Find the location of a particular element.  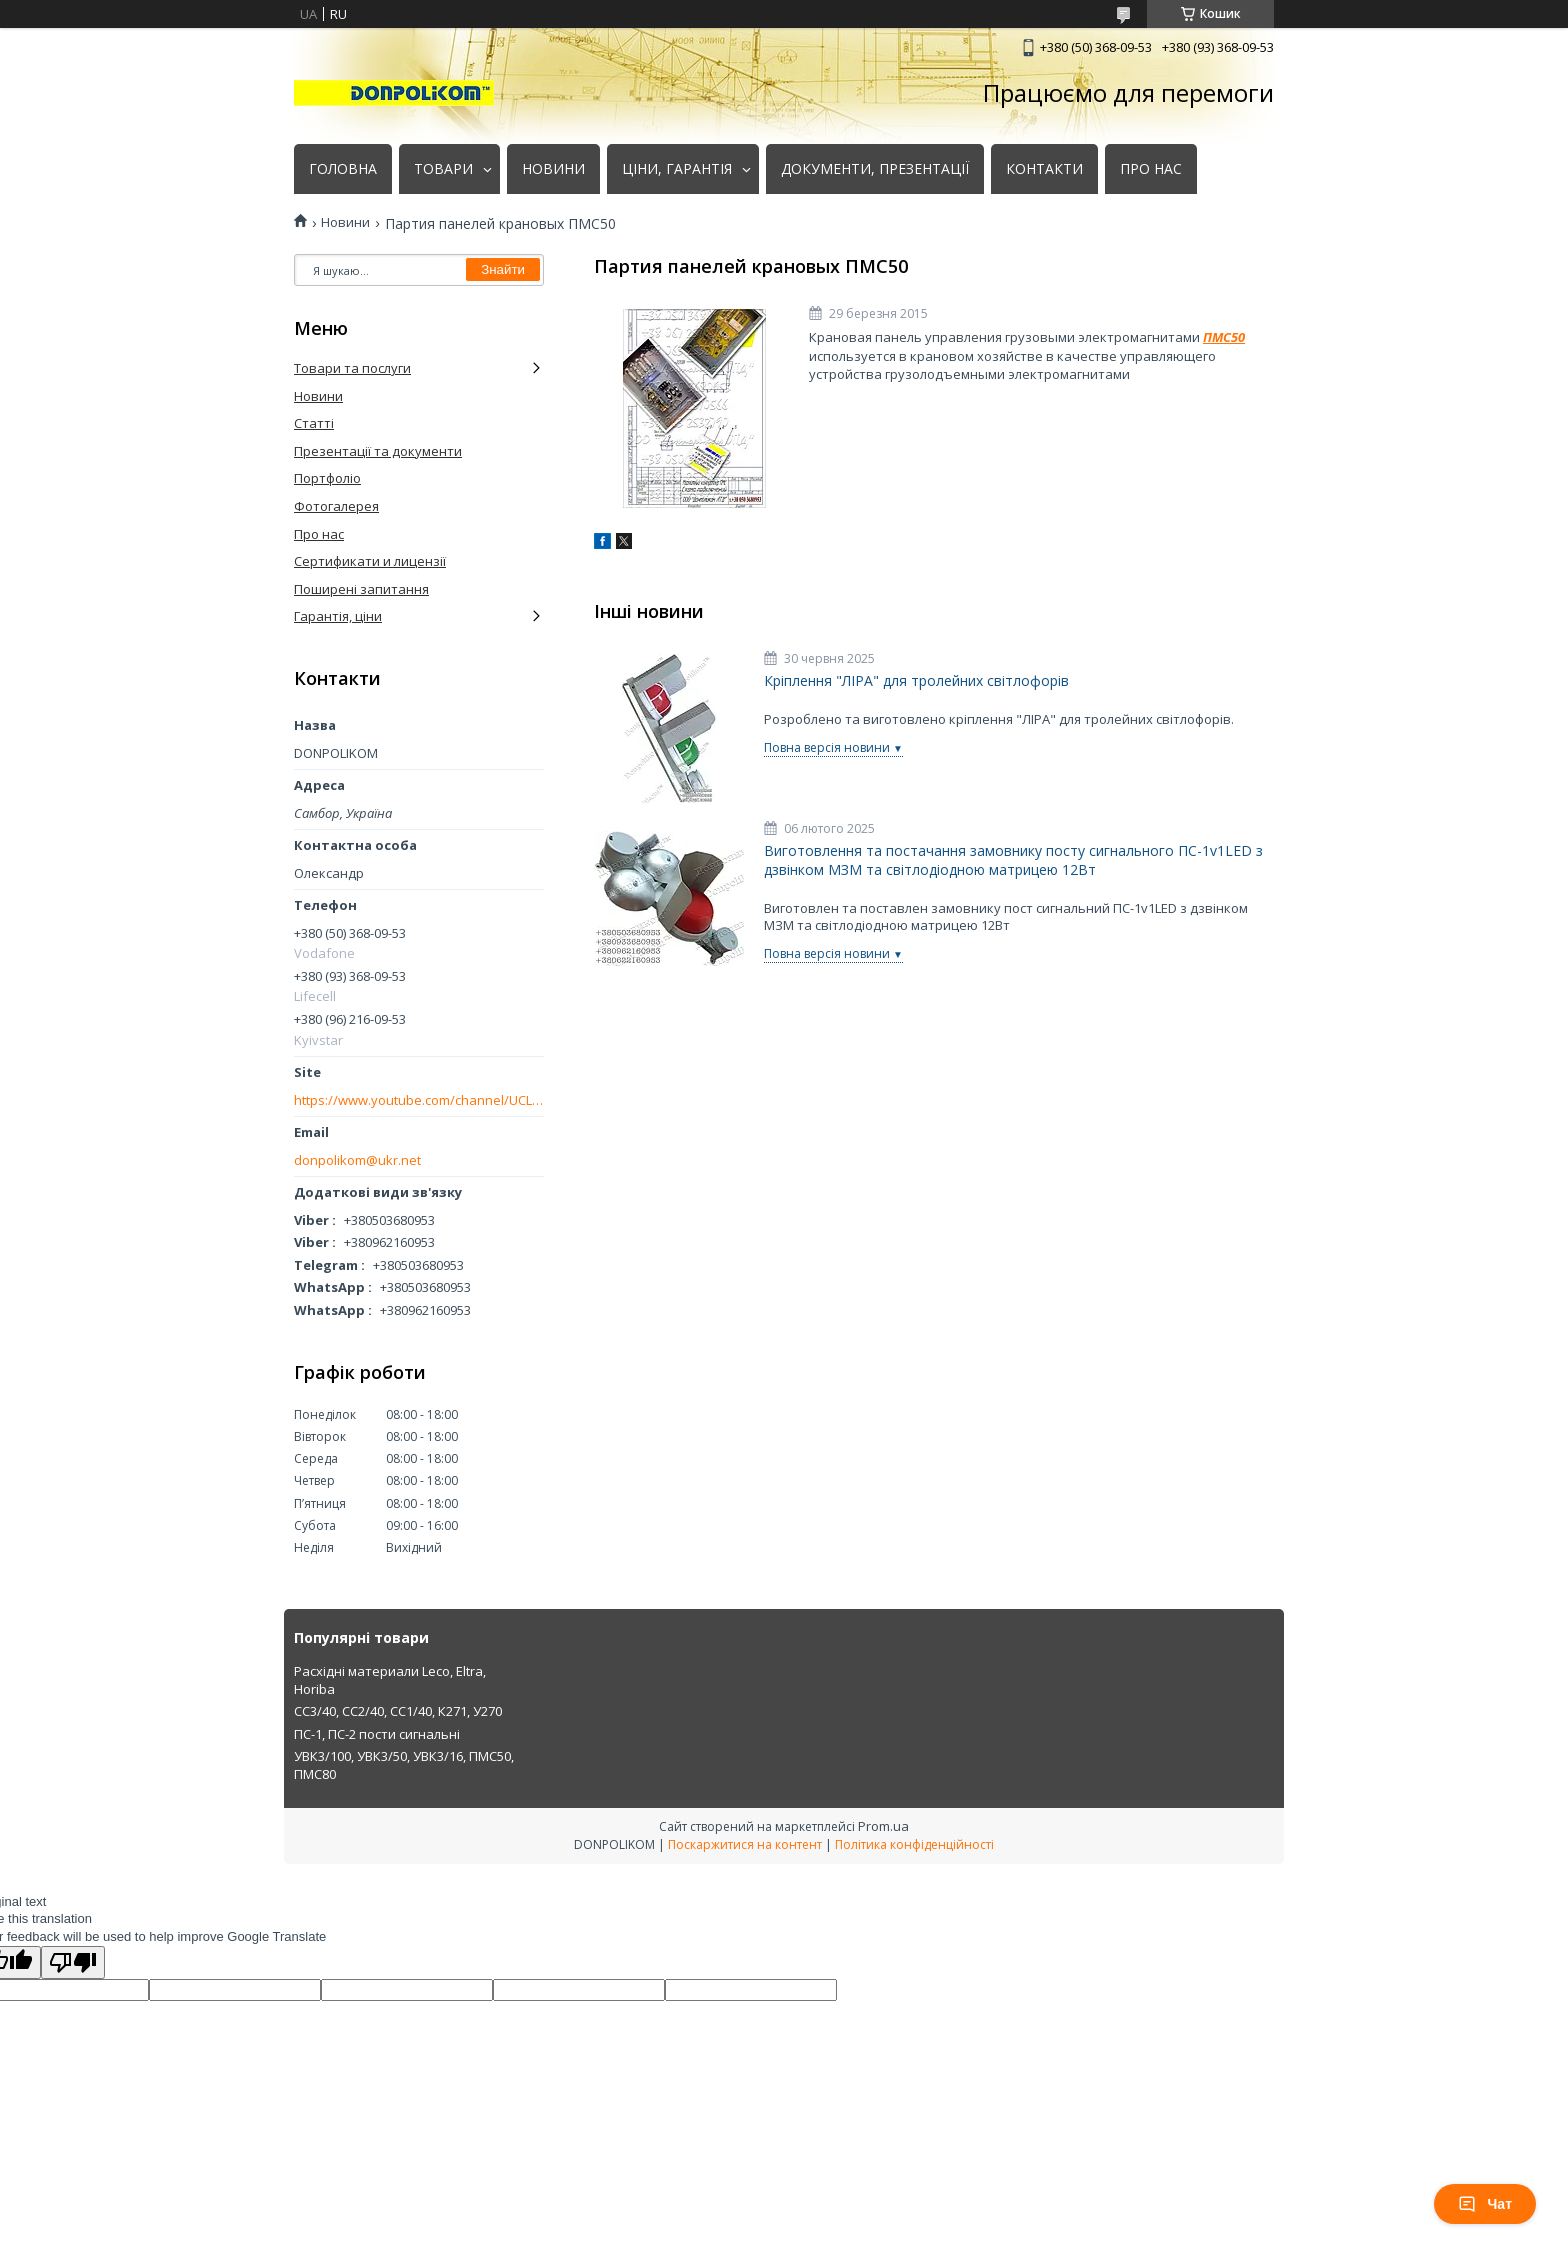

ТОВАРИ is located at coordinates (443, 169).